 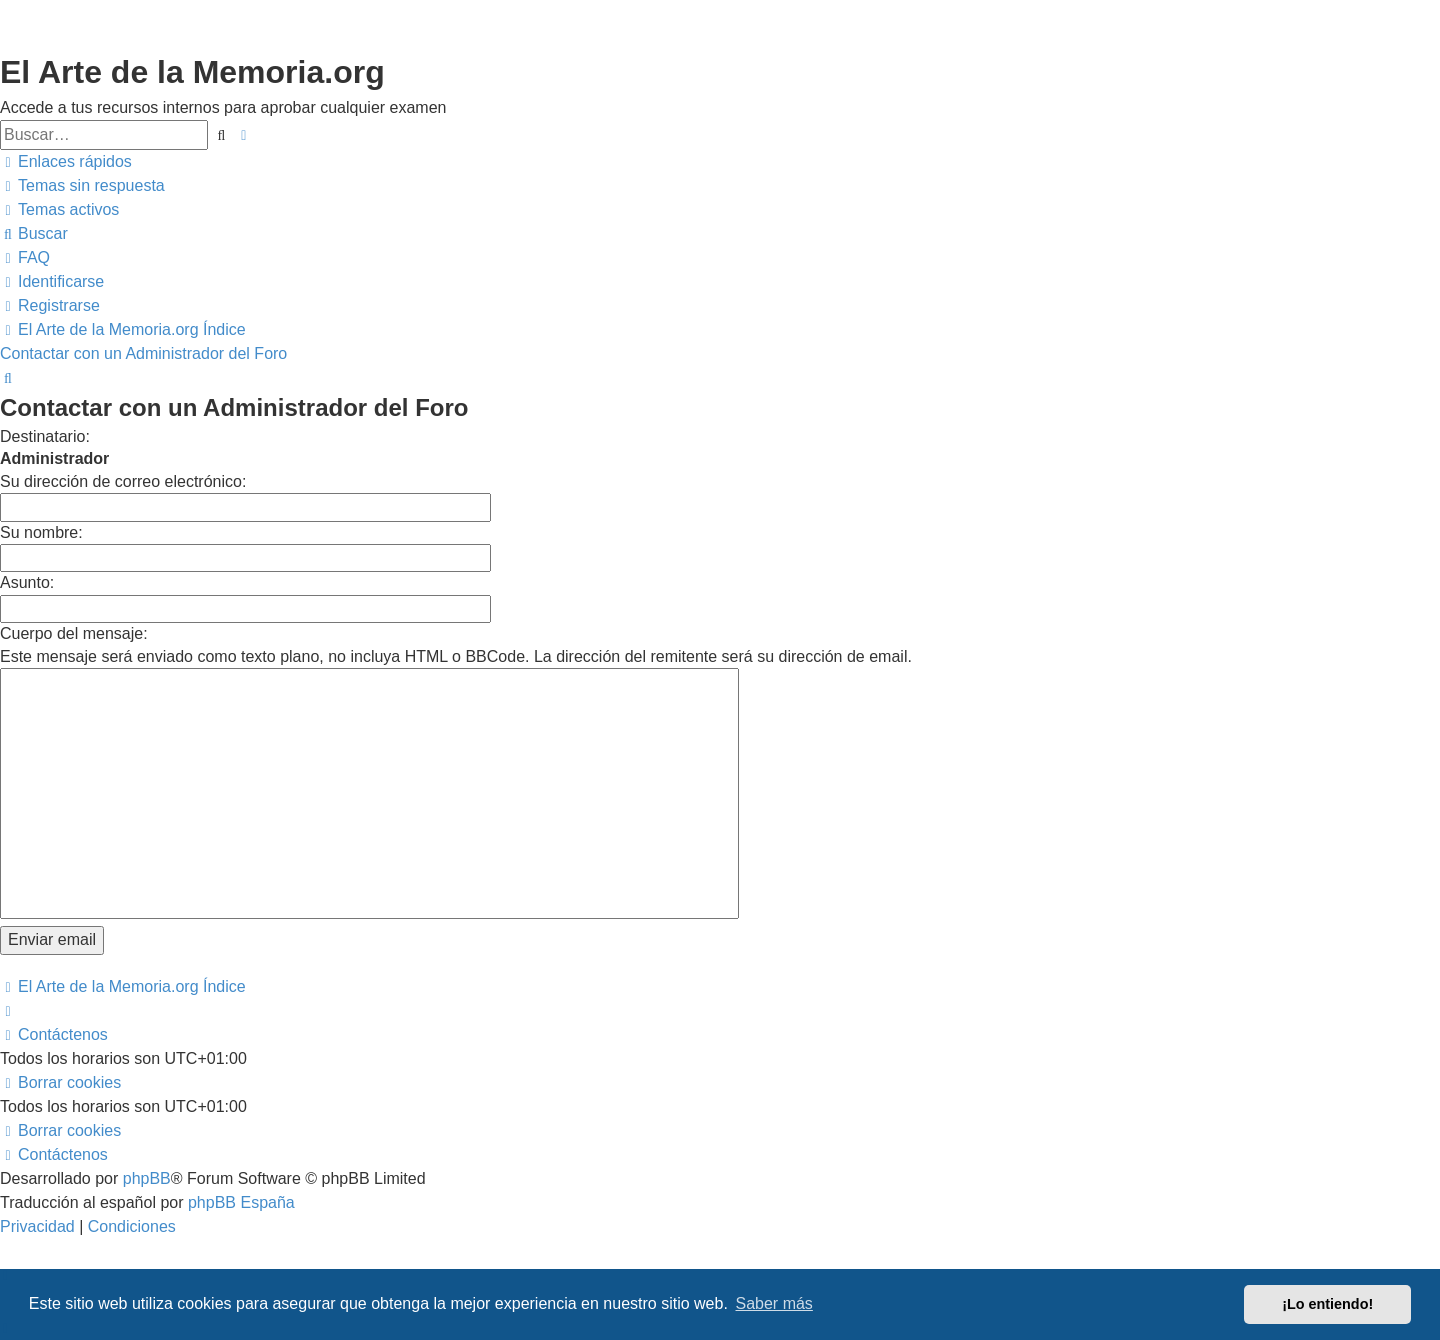 What do you see at coordinates (45, 436) in the screenshot?
I see `Destinatario:` at bounding box center [45, 436].